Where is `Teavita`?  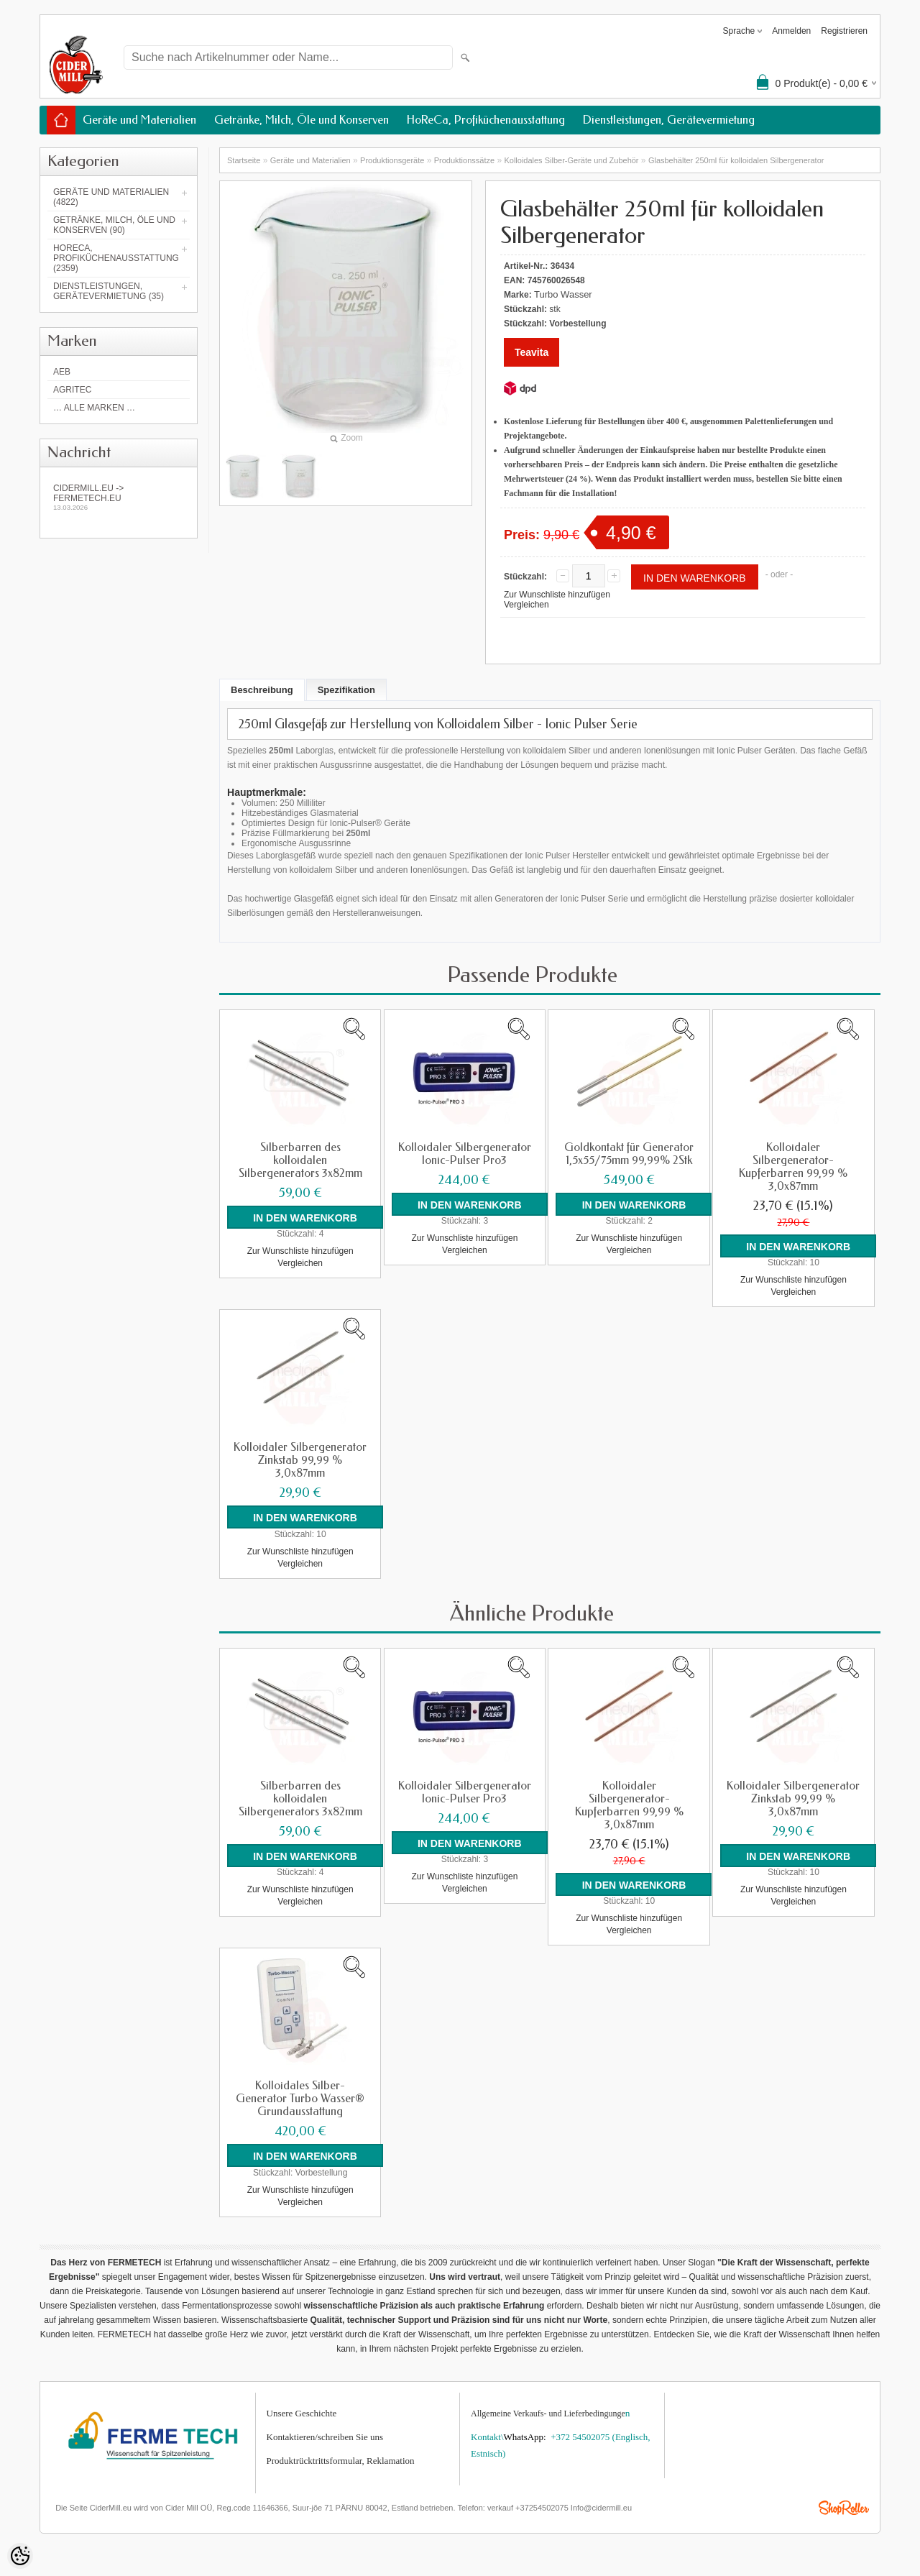
Teavita is located at coordinates (531, 352).